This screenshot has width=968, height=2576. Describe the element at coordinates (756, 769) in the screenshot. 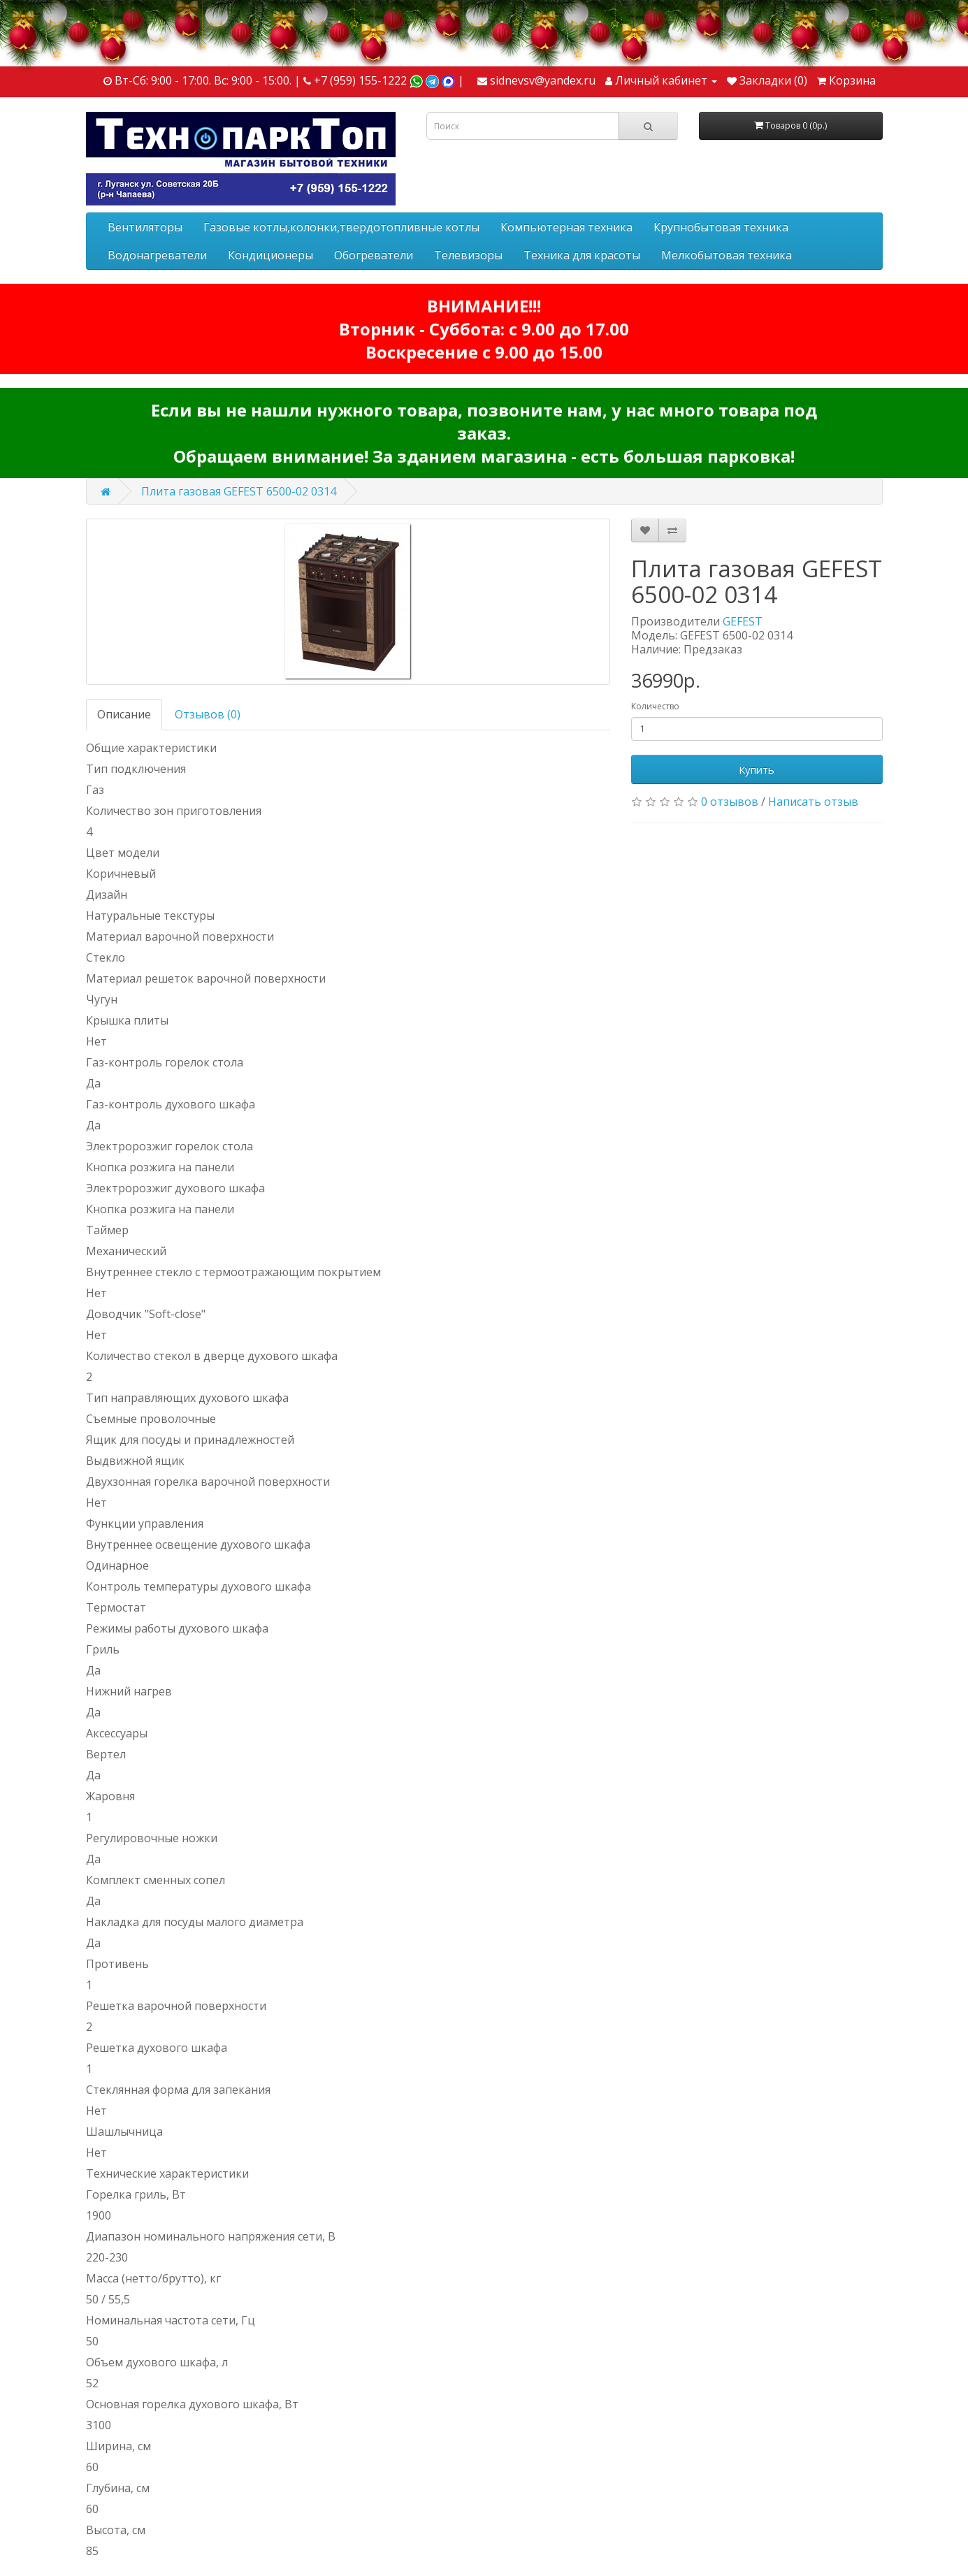

I see `Купить` at that location.